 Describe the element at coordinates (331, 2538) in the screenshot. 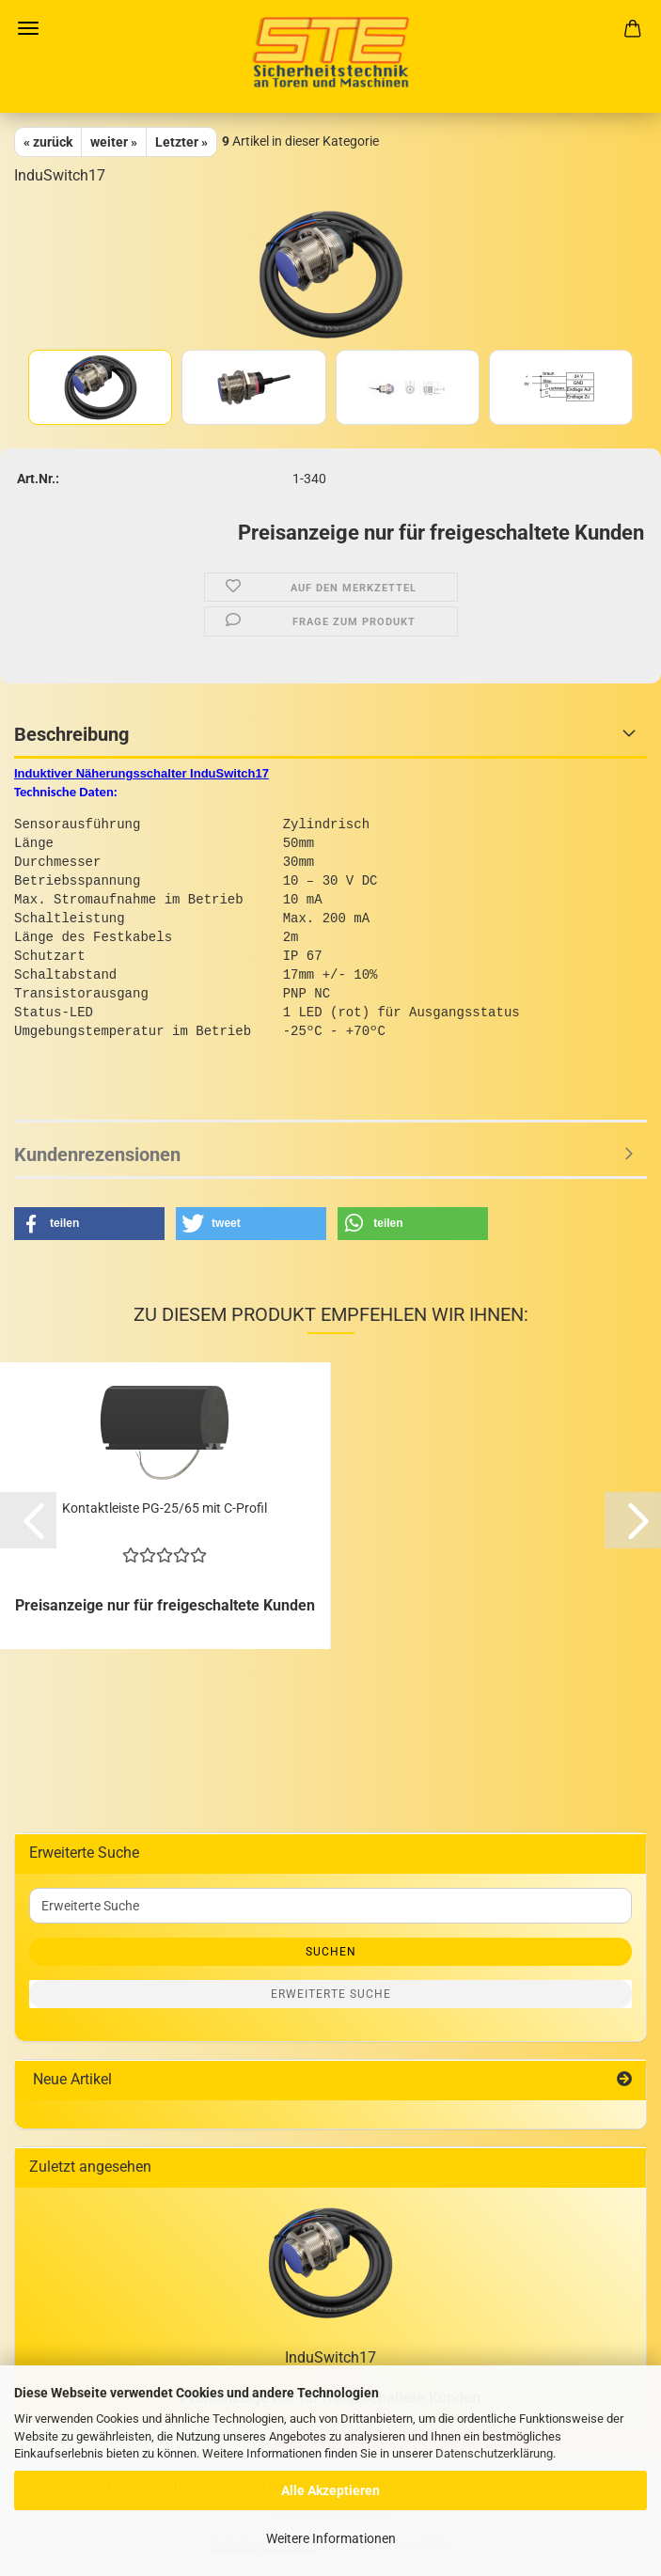

I see `Weitere Informationen` at that location.